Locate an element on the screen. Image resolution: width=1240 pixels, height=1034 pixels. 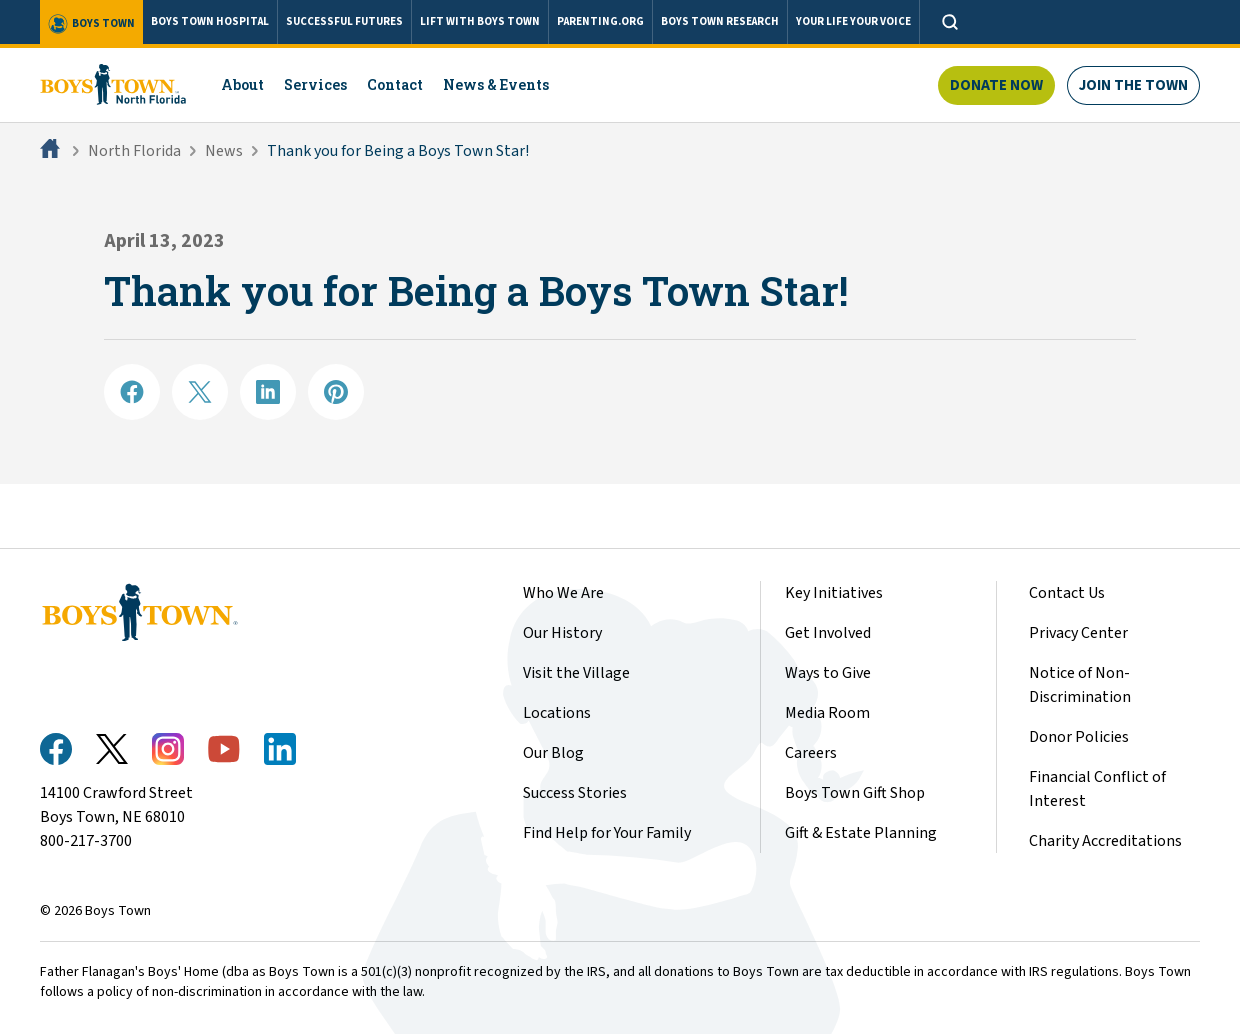
Media Room is located at coordinates (827, 713).